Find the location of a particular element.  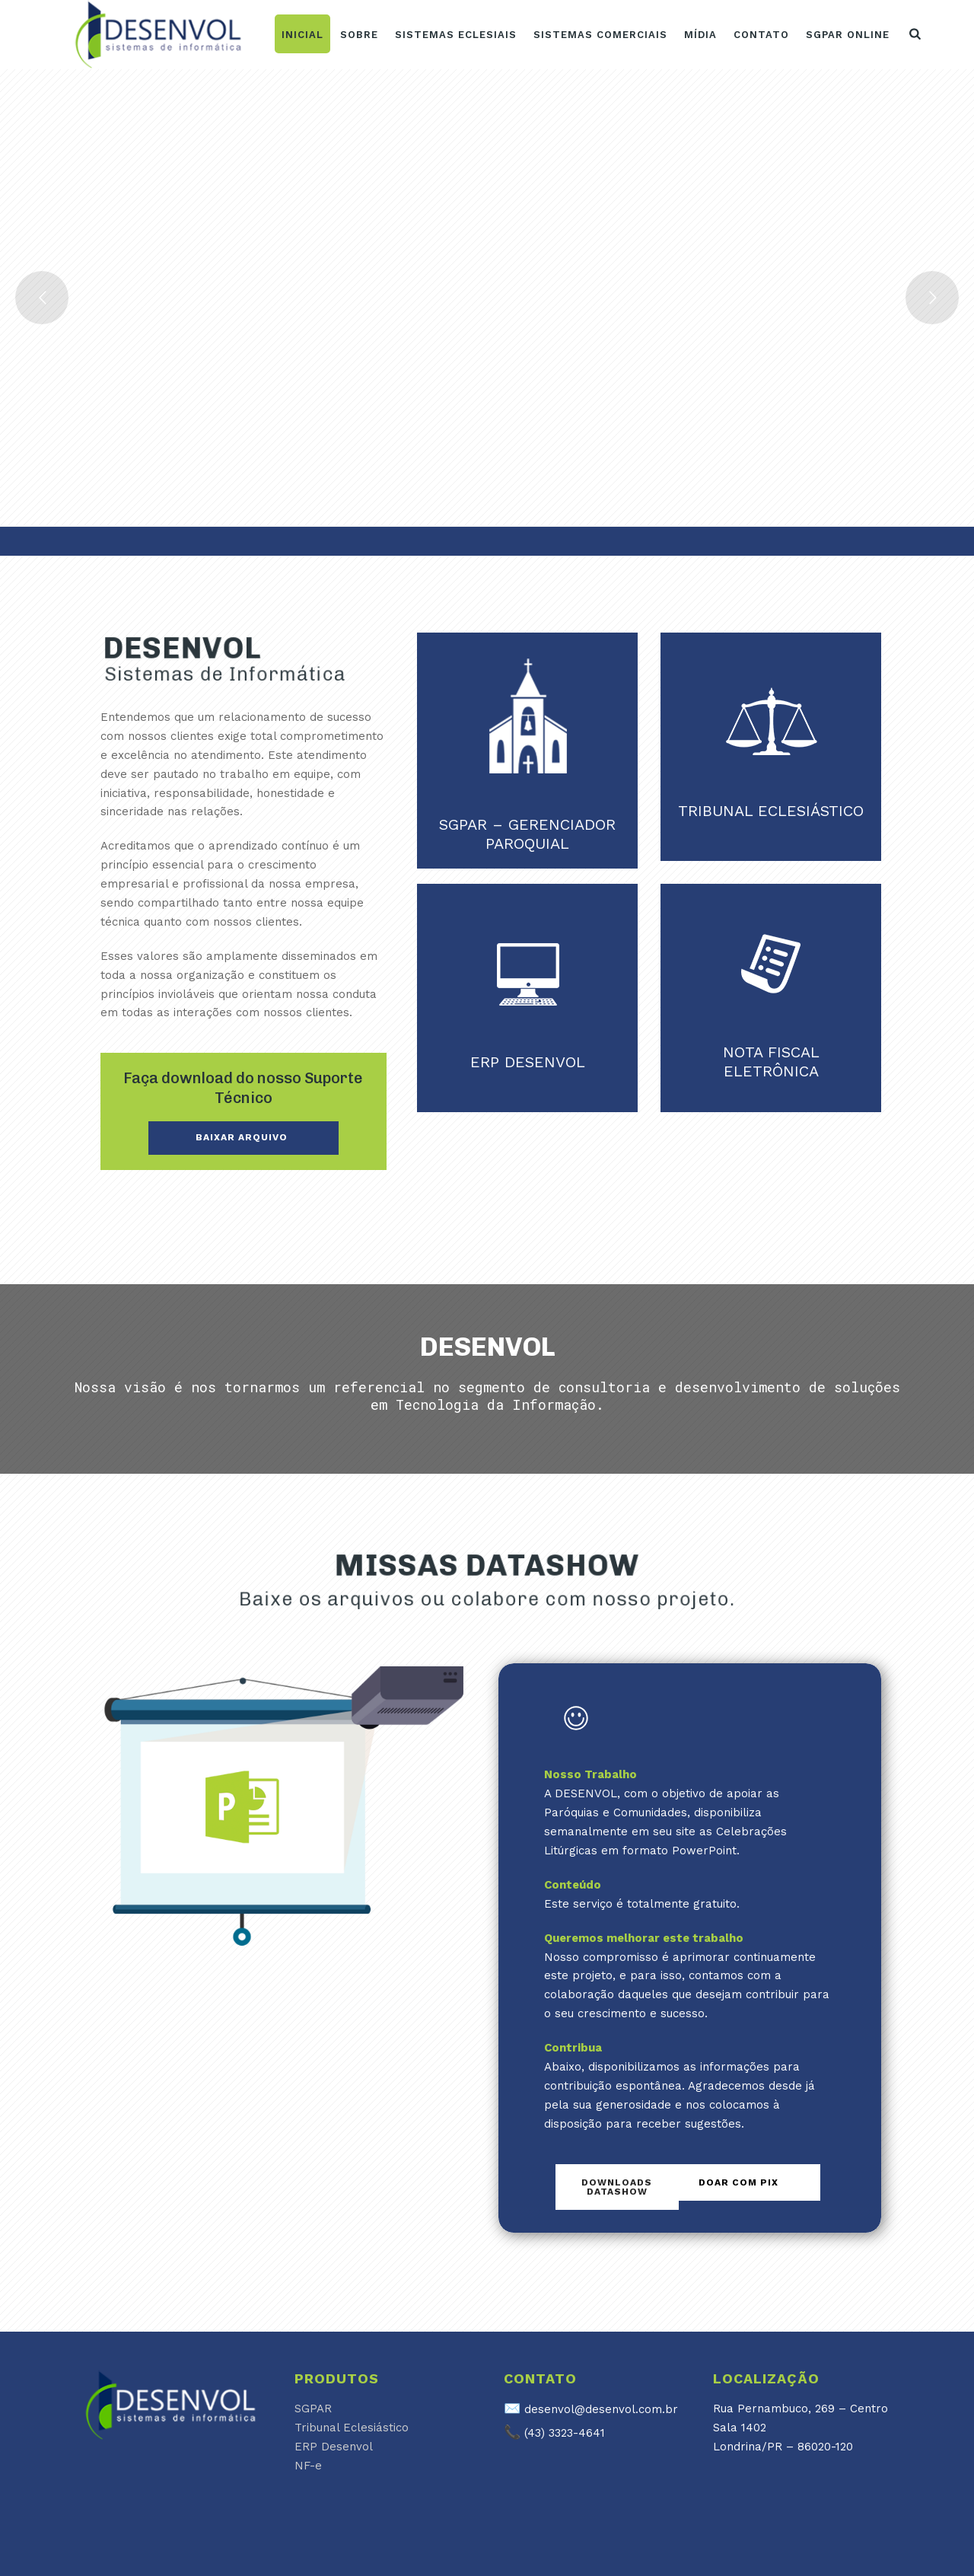

SGPAR is located at coordinates (313, 2408).